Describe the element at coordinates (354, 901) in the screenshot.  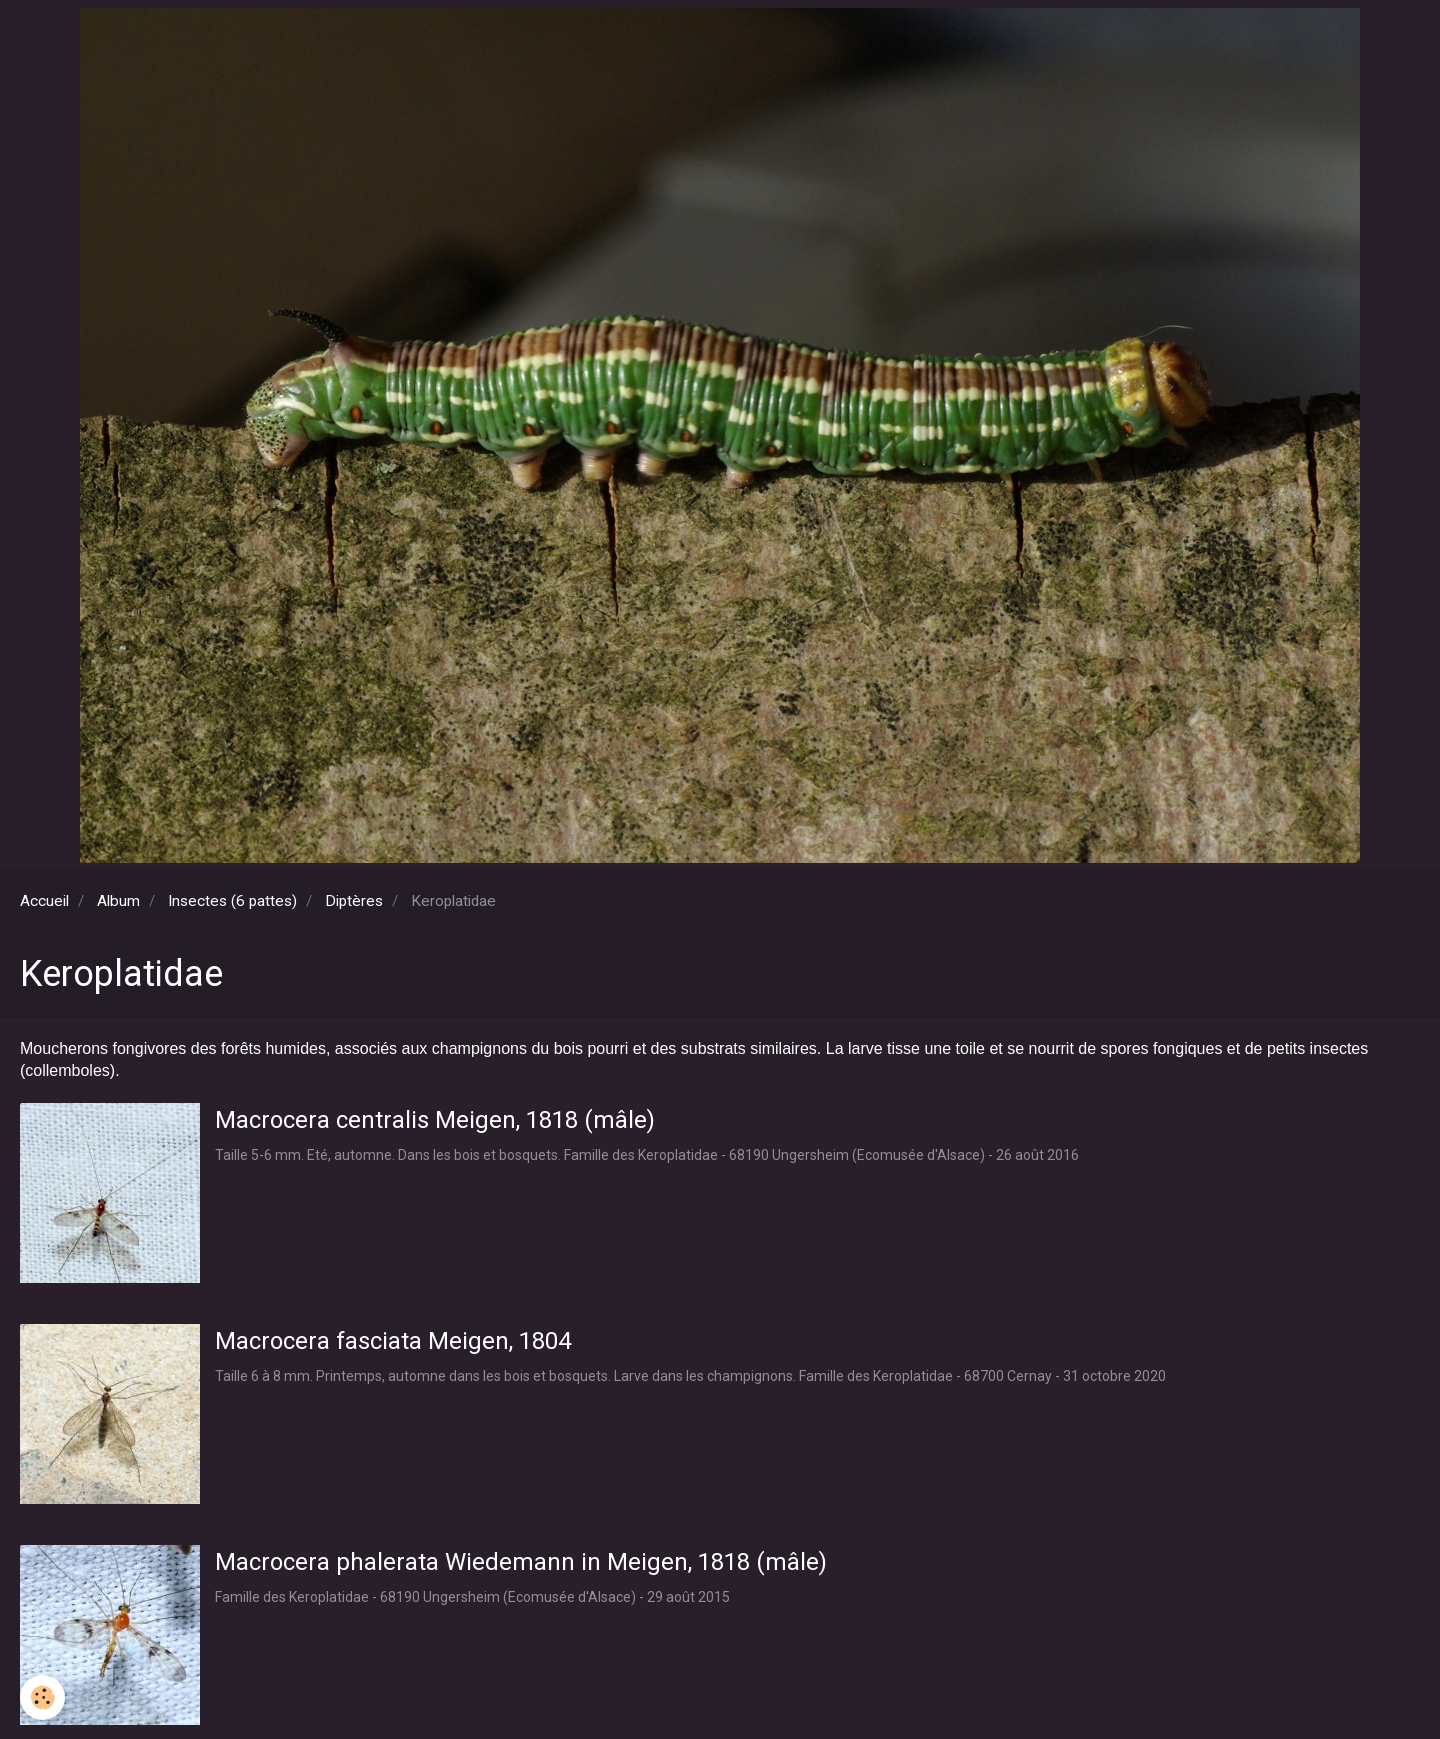
I see `Diptères` at that location.